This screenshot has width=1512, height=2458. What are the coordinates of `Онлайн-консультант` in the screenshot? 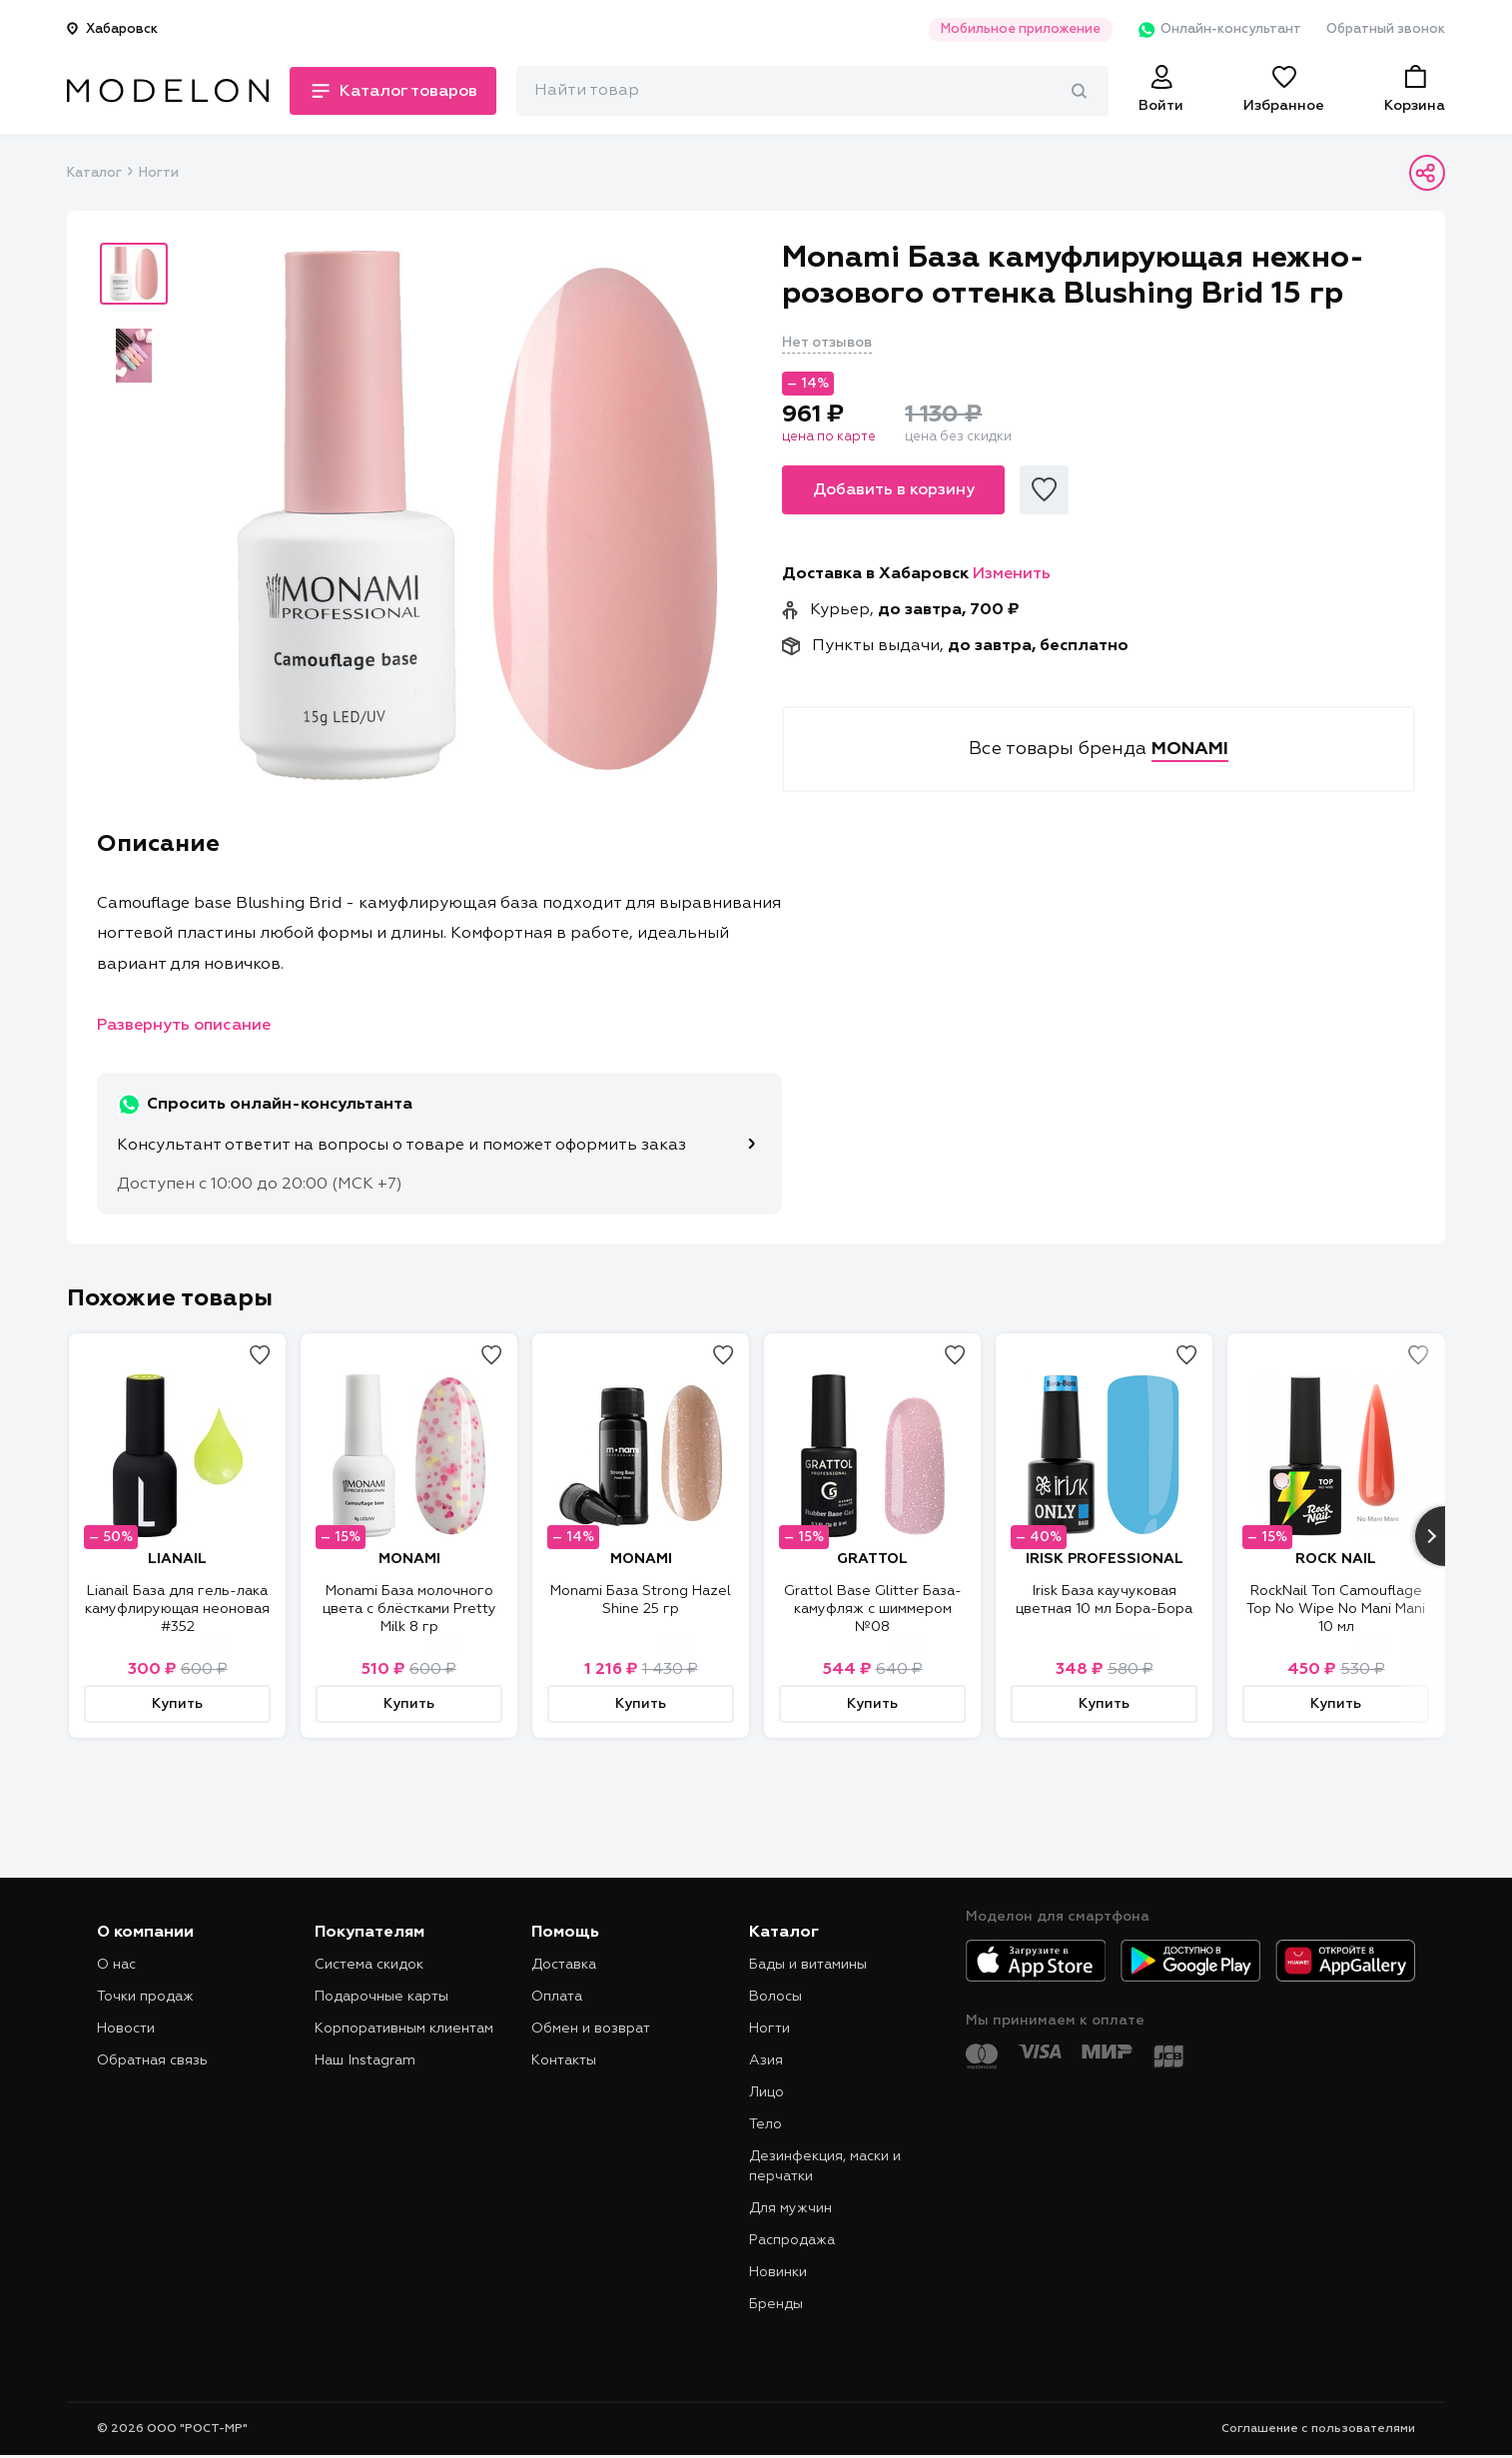 It's located at (1218, 30).